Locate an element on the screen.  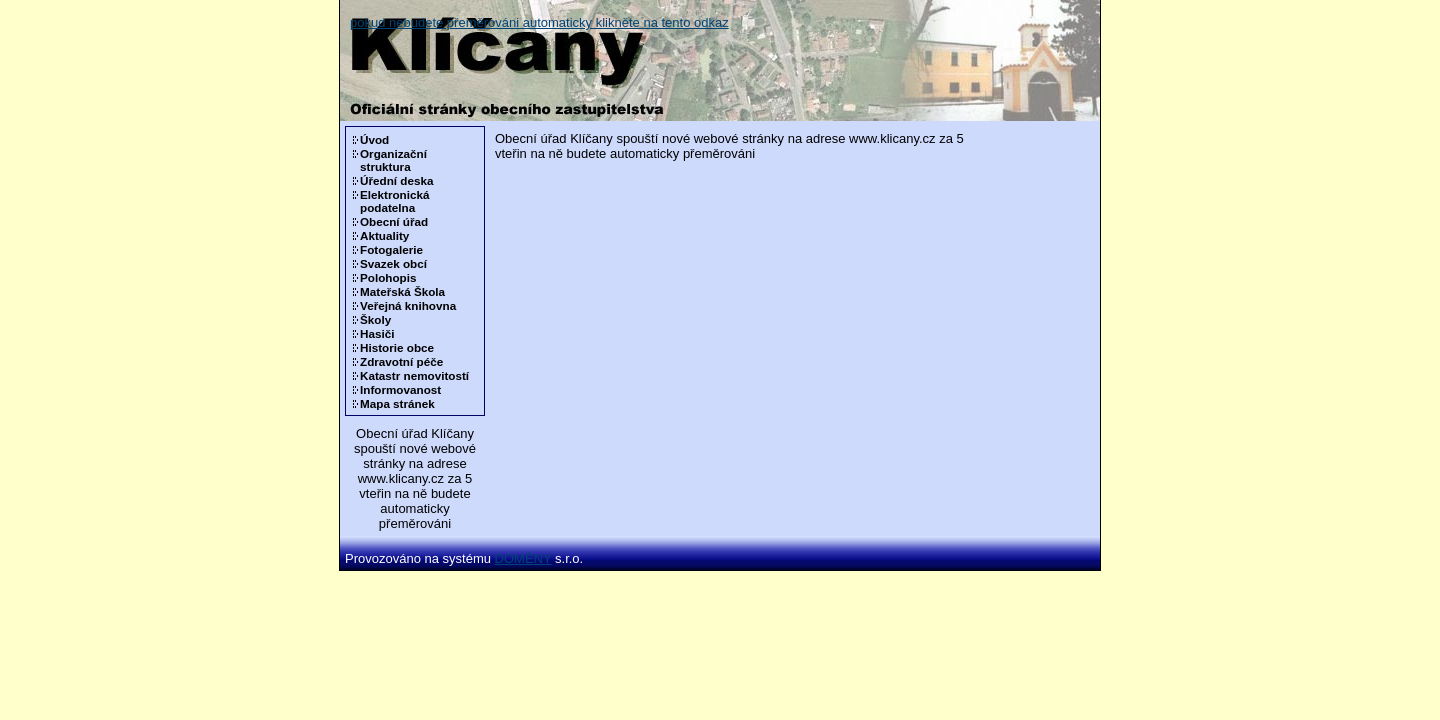
Historie obce is located at coordinates (397, 347).